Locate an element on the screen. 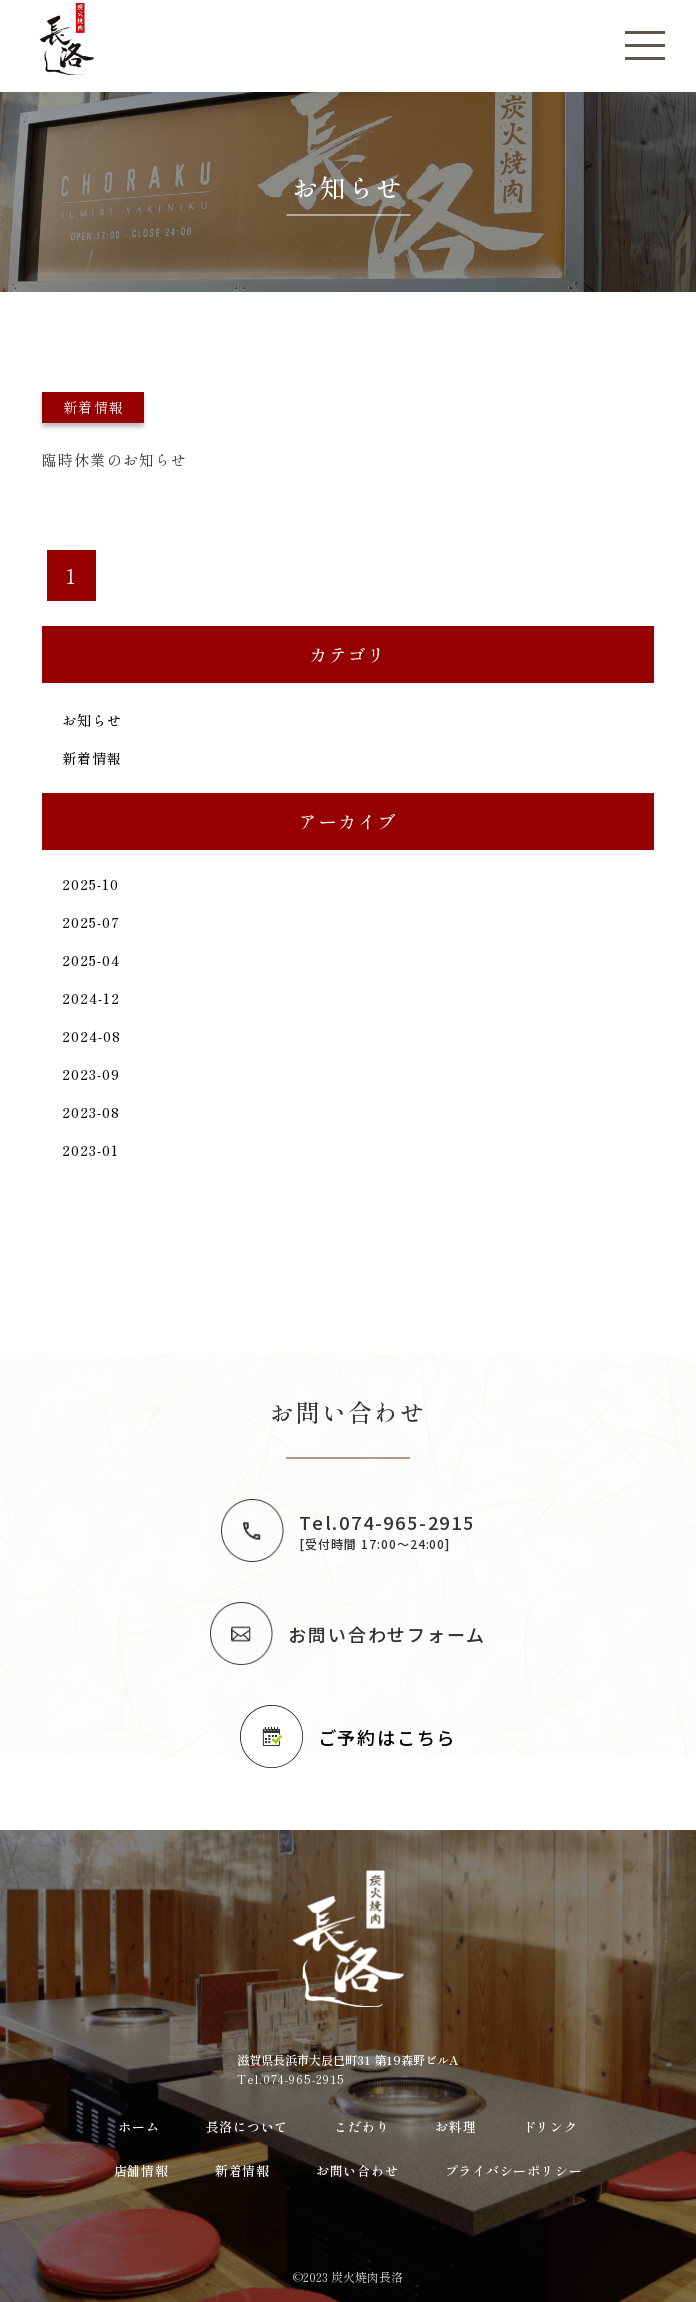  2025-07 is located at coordinates (91, 922).